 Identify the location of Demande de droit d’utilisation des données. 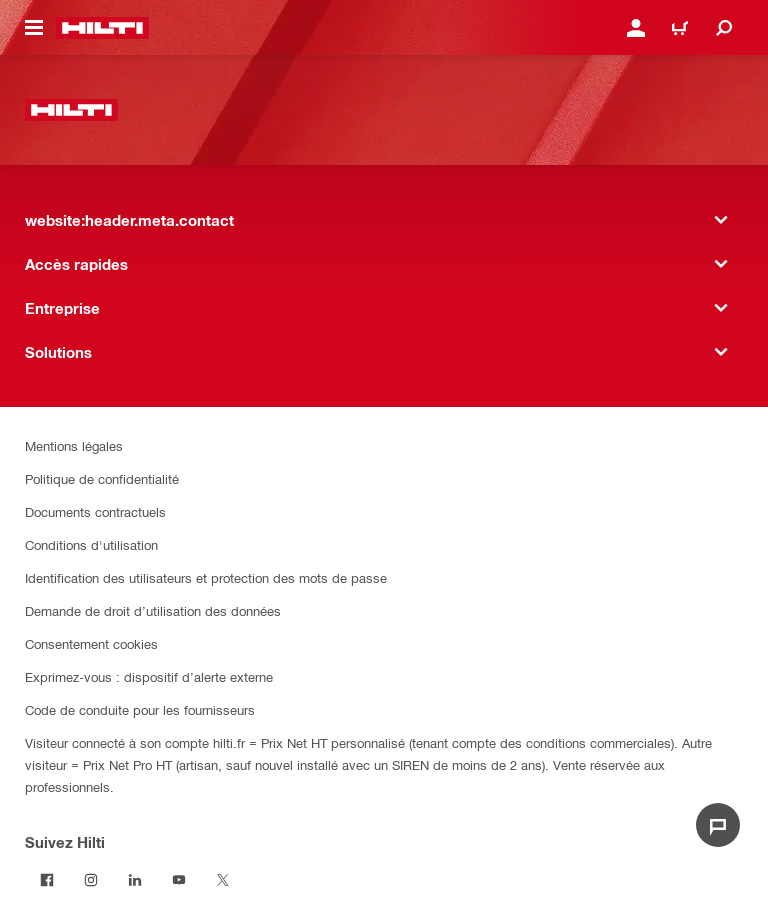
(153, 610).